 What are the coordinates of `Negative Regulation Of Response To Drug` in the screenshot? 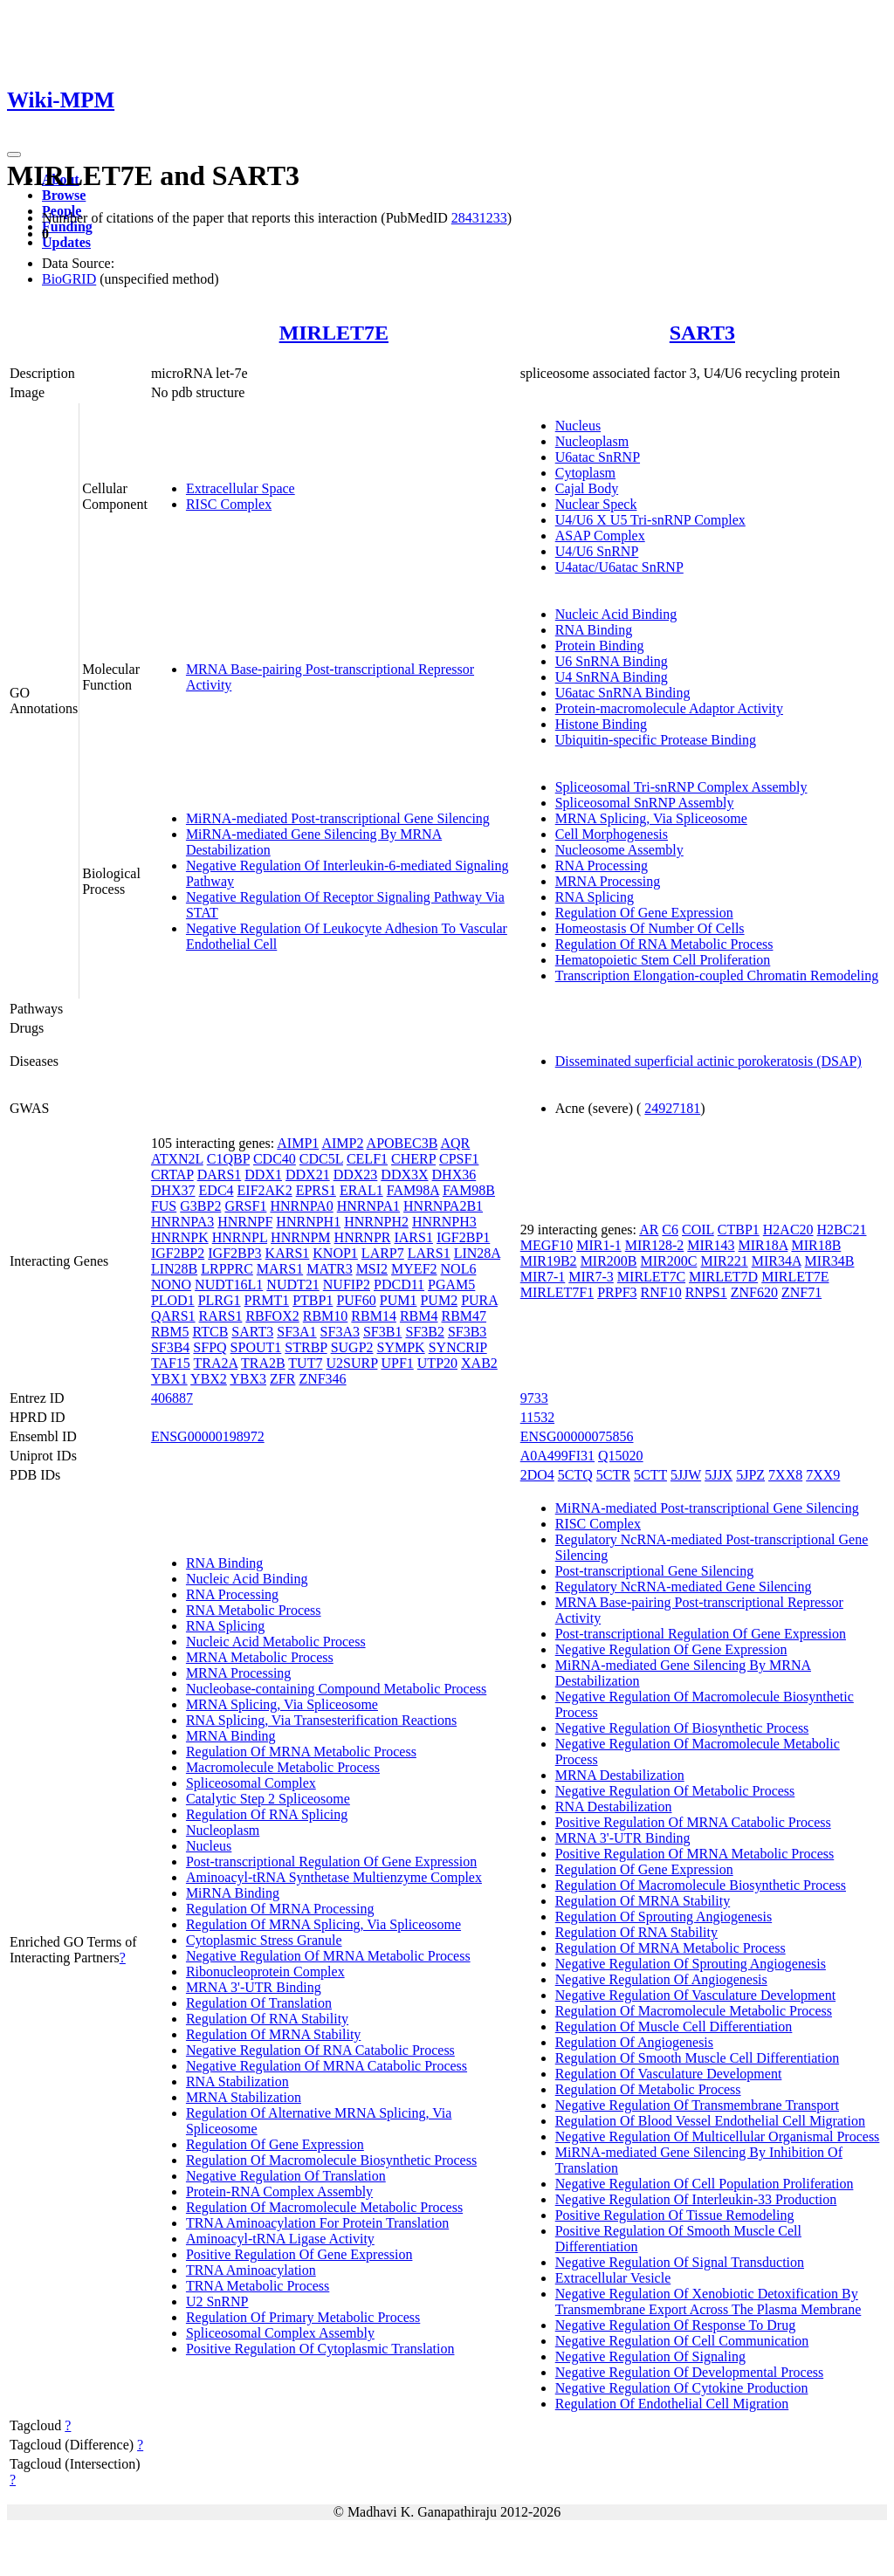 It's located at (675, 2325).